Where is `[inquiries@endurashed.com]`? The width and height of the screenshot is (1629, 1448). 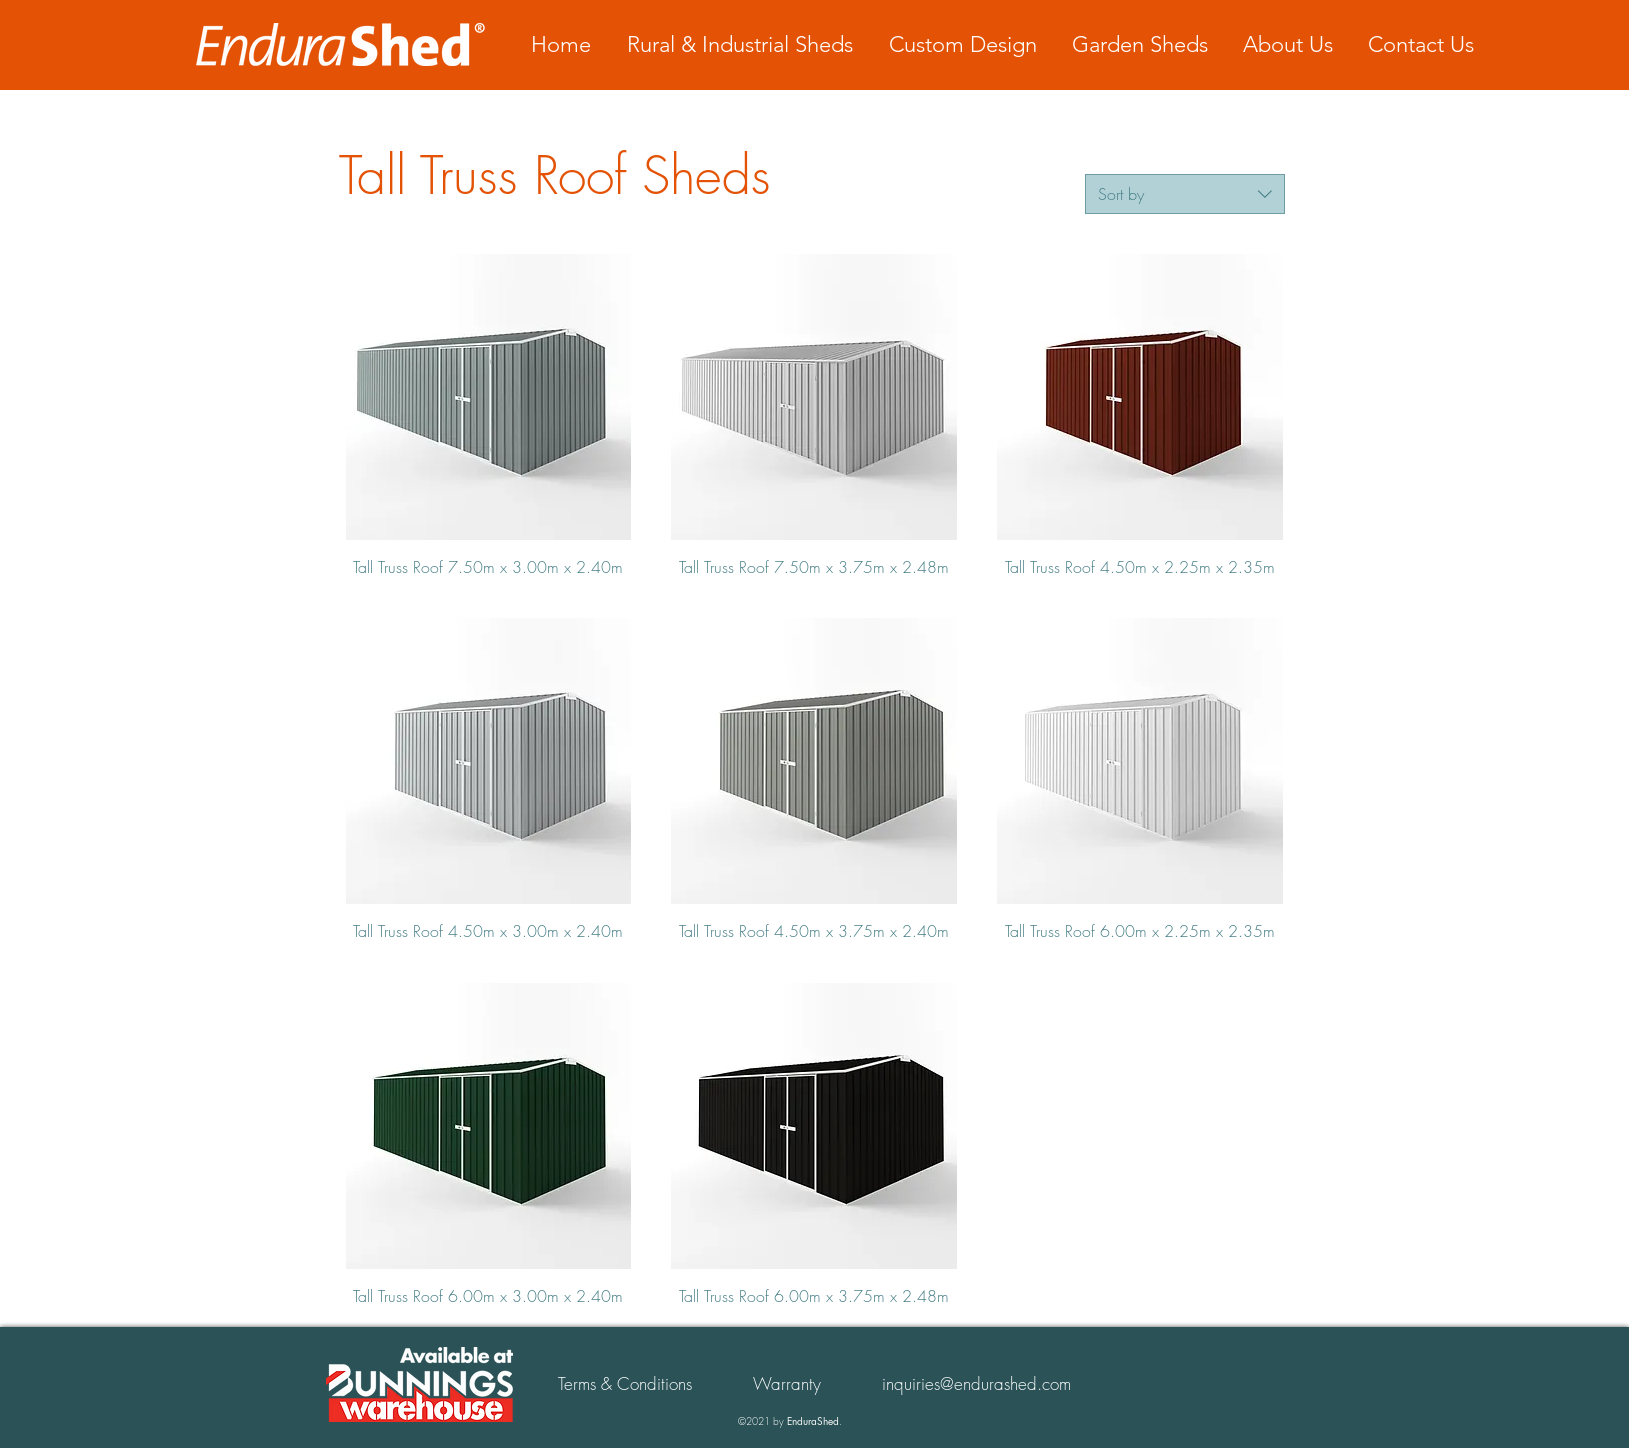 [inquiries@endurashed.com] is located at coordinates (977, 1384).